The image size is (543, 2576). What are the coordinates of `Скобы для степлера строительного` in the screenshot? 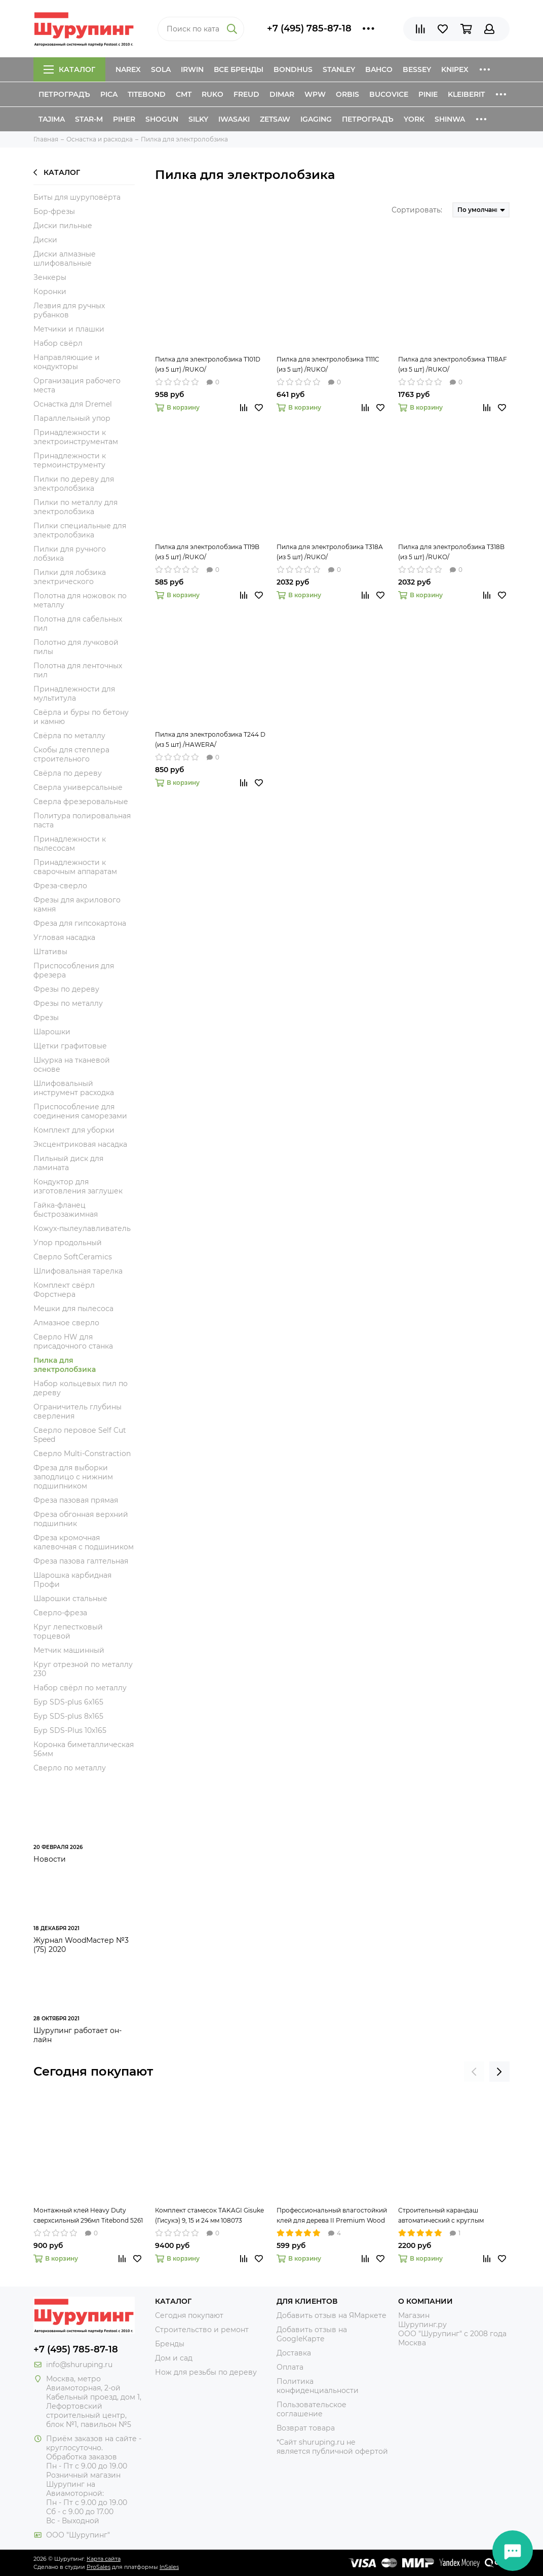 It's located at (71, 754).